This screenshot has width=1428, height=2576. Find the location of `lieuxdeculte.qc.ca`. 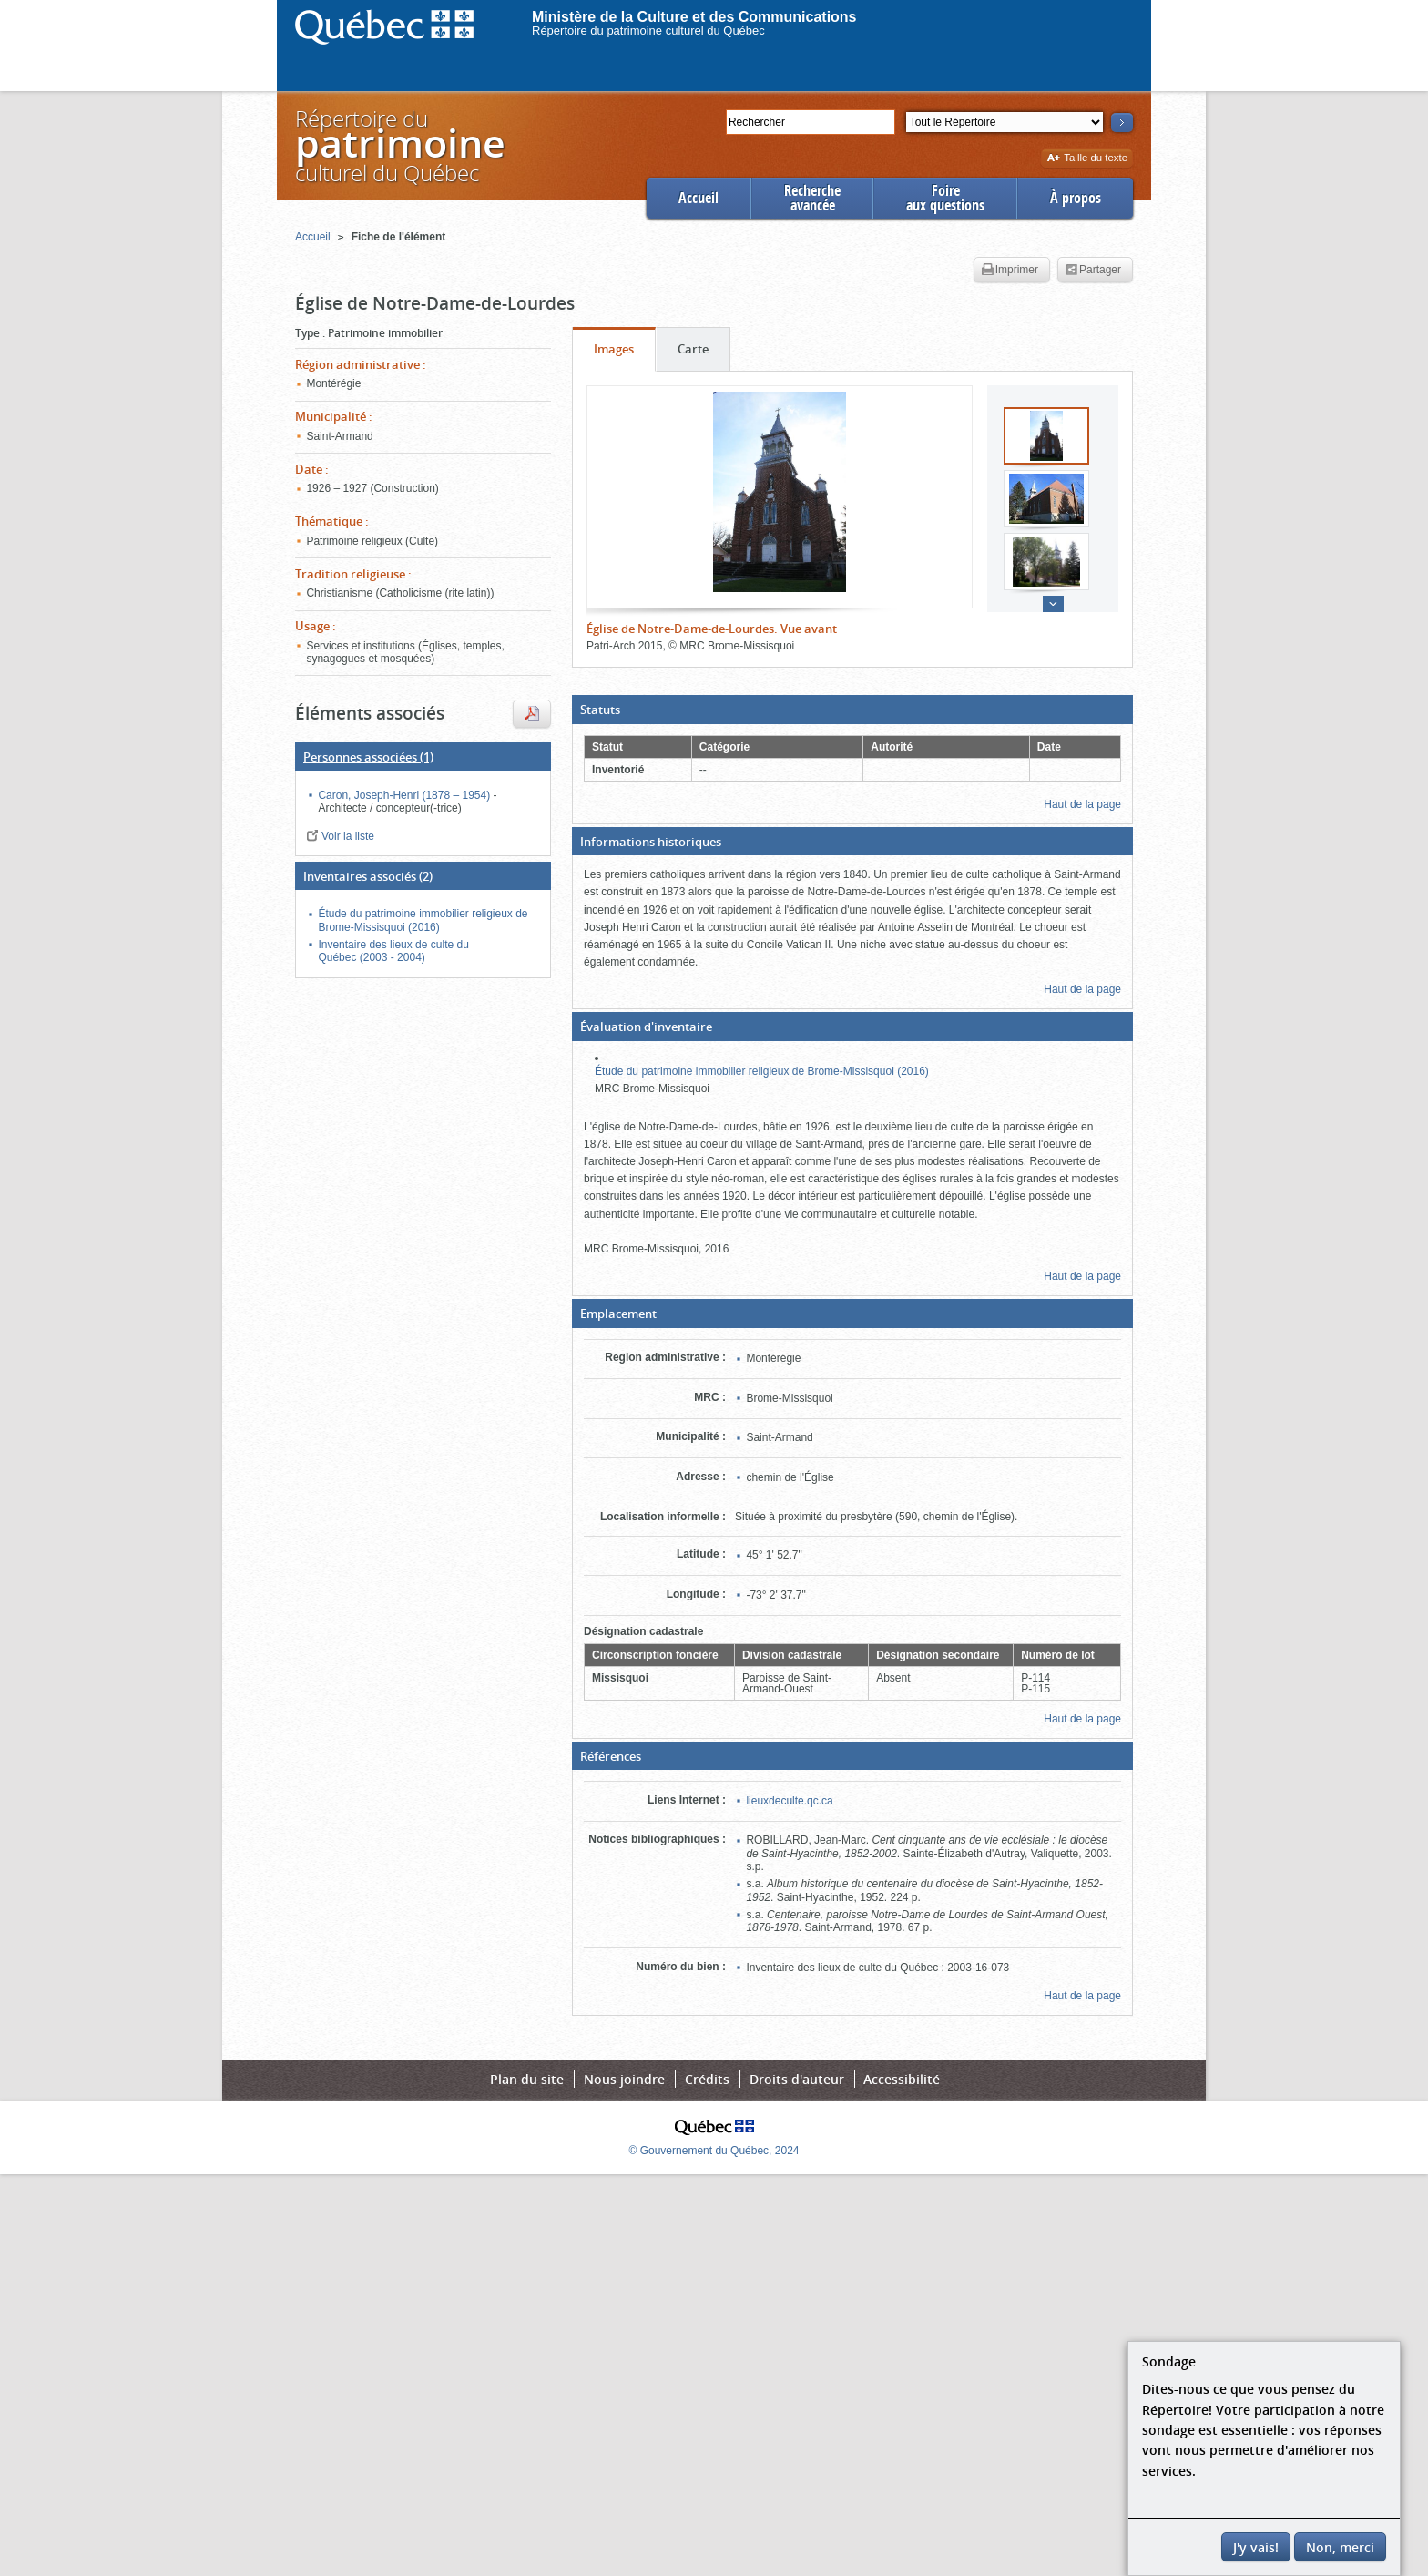

lieuxdeculte.qc.ca is located at coordinates (789, 1800).